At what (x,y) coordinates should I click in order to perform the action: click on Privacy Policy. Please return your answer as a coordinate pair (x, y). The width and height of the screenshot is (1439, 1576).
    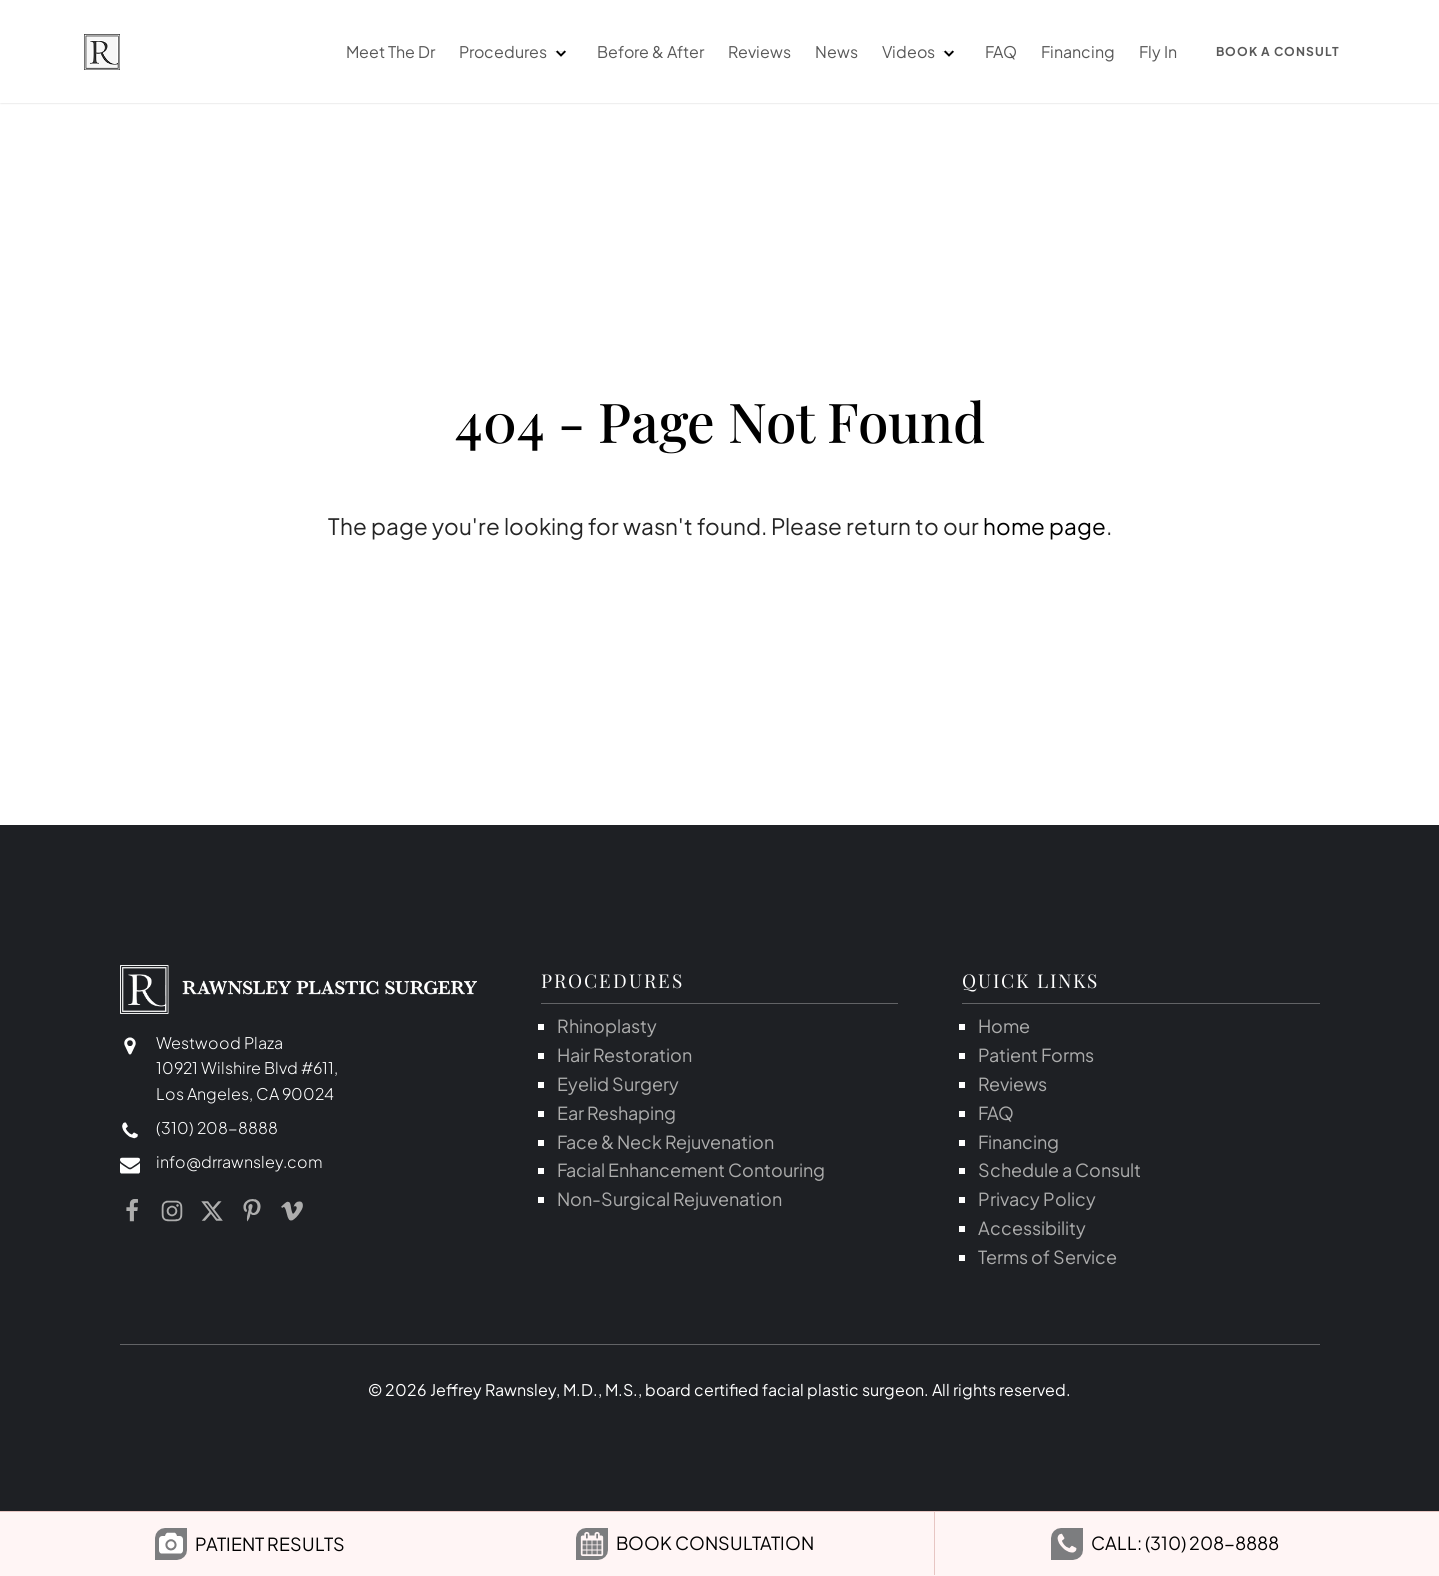
    Looking at the image, I should click on (1037, 1200).